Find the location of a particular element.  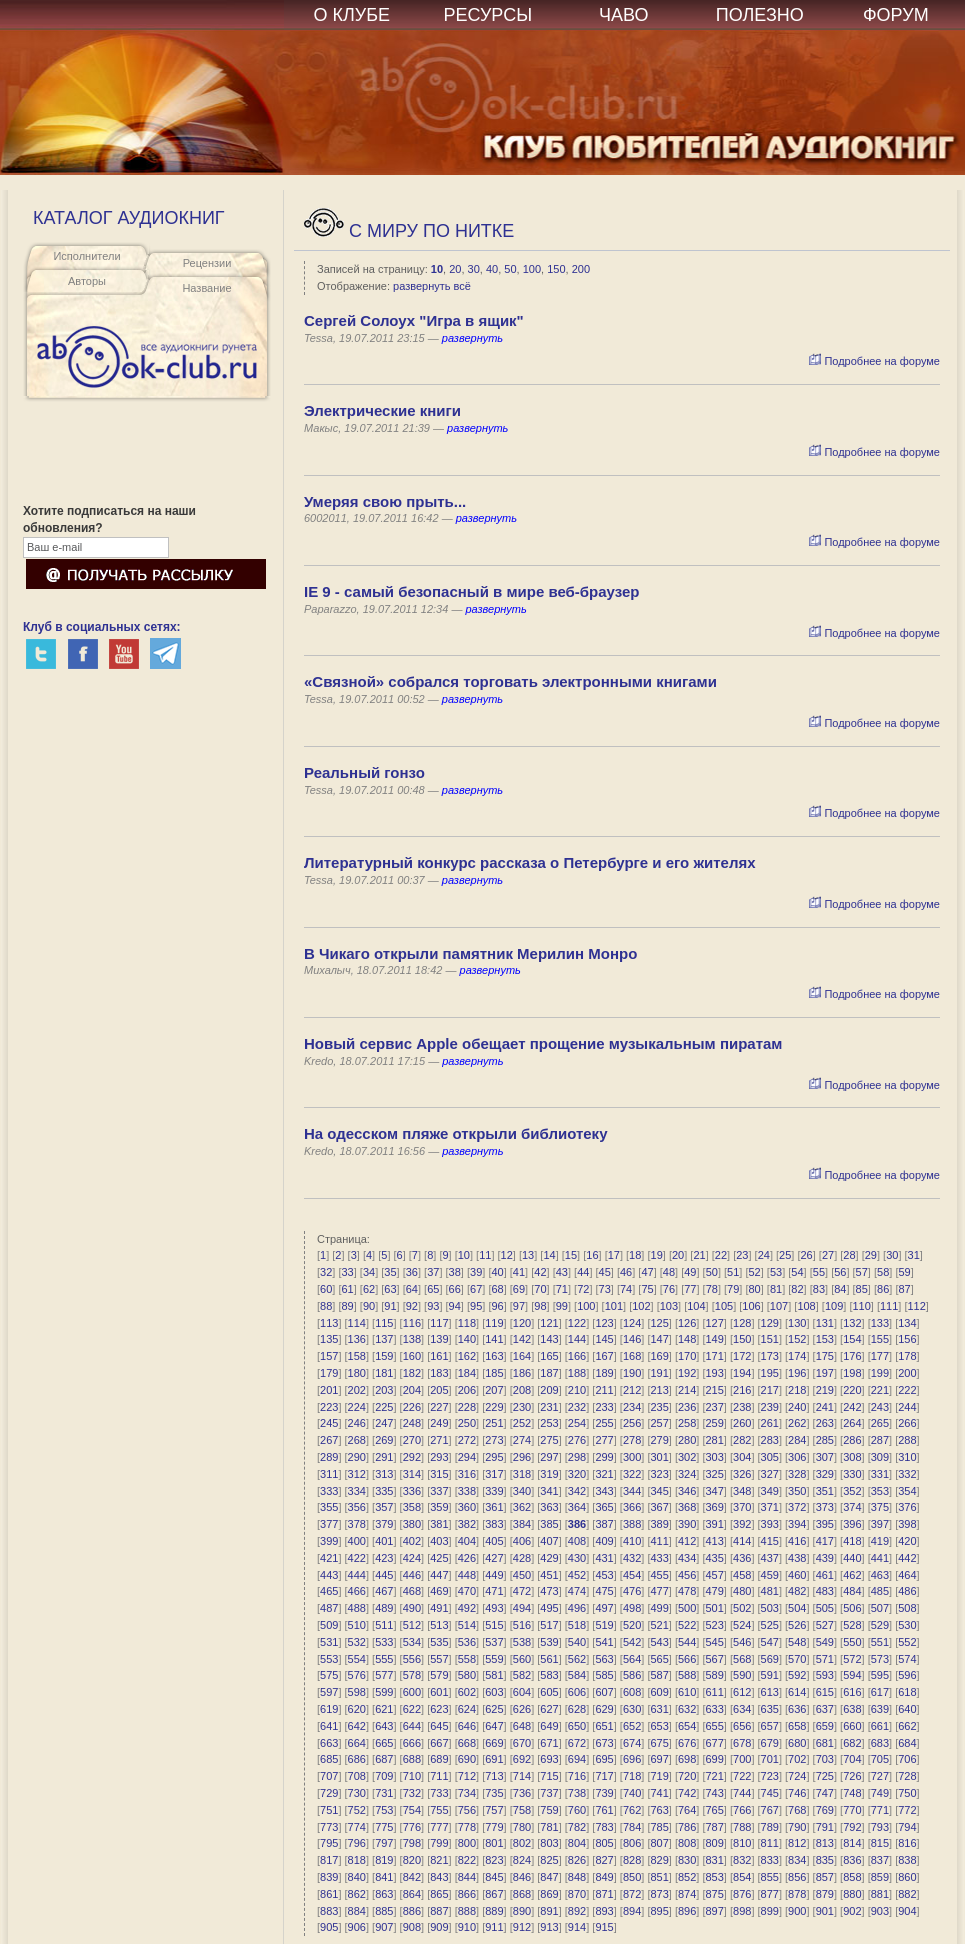

развернуть is located at coordinates (472, 338).